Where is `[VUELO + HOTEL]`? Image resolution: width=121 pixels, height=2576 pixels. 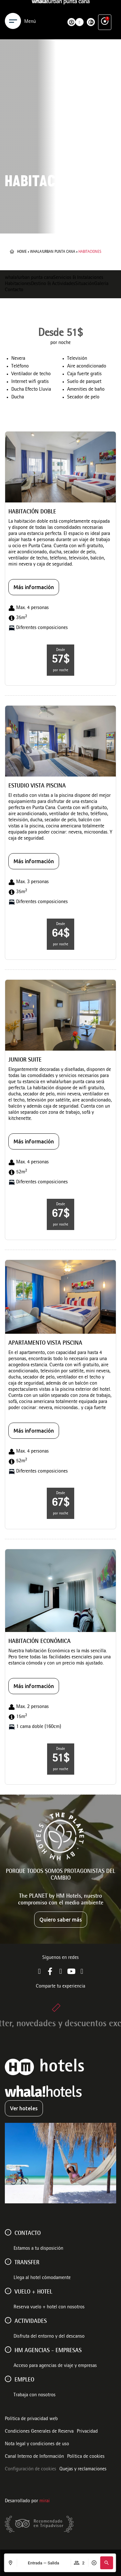
[VUELO + HOTEL] is located at coordinates (8, 2291).